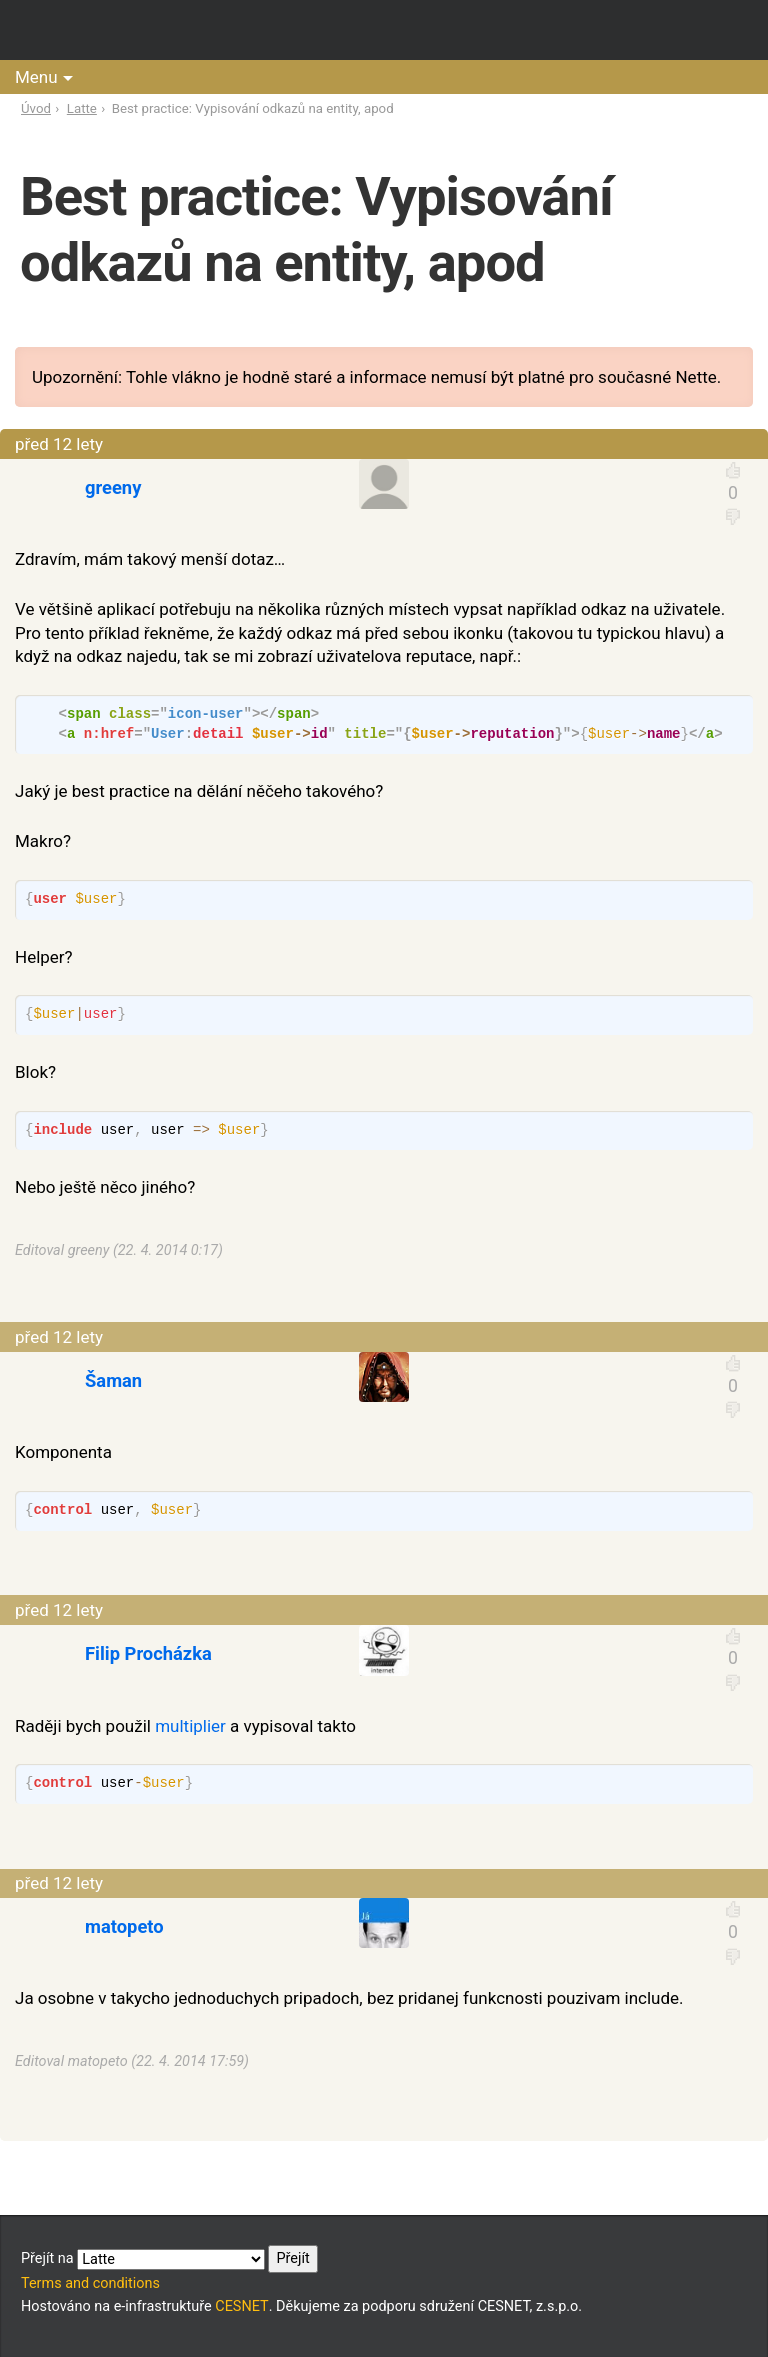  What do you see at coordinates (113, 1380) in the screenshot?
I see `Šaman` at bounding box center [113, 1380].